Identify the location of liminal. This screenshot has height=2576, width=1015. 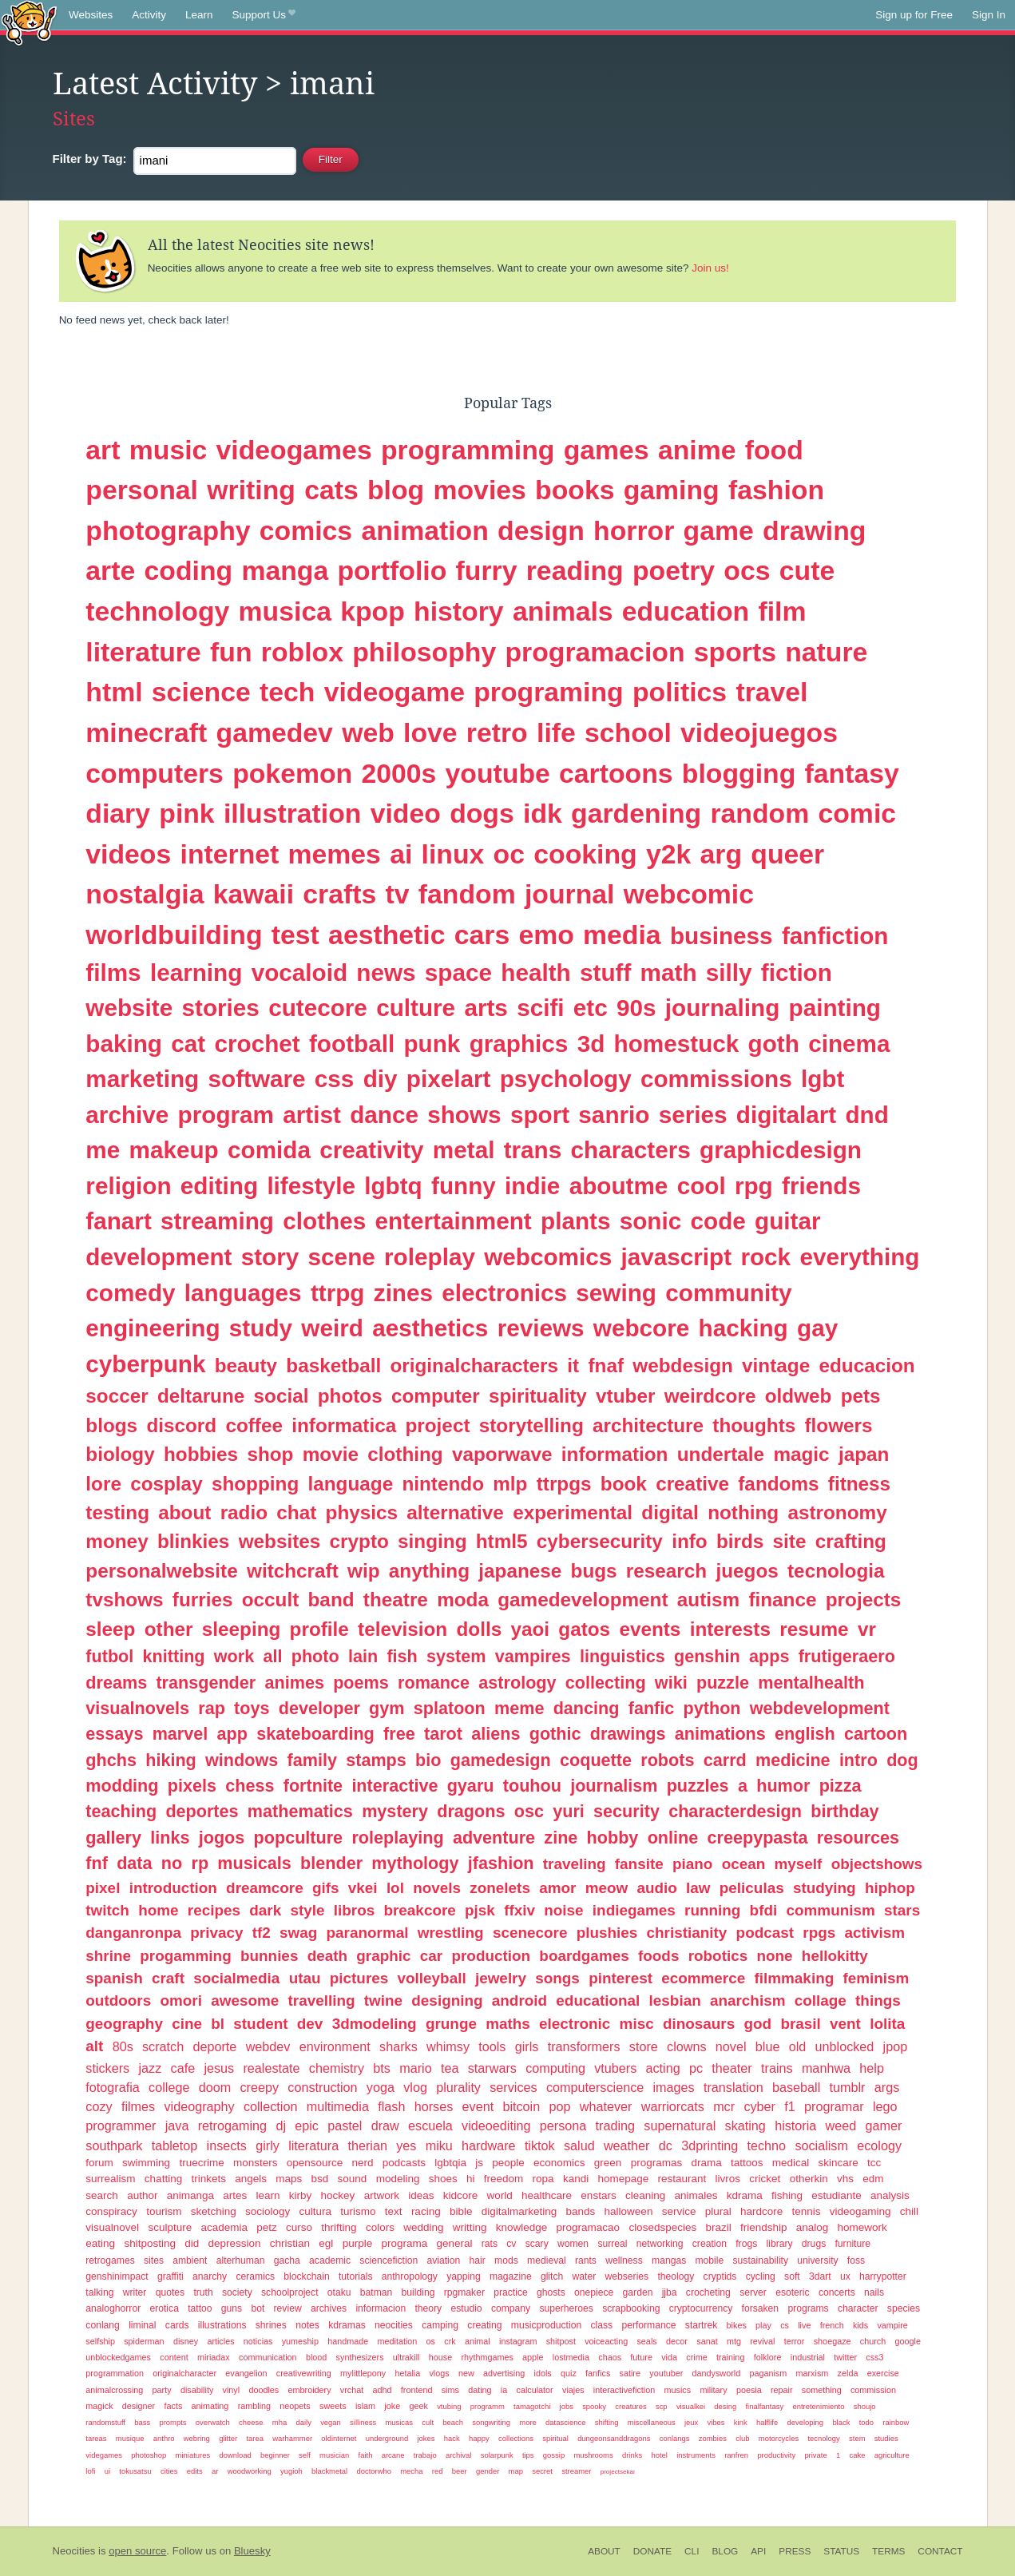
(142, 2325).